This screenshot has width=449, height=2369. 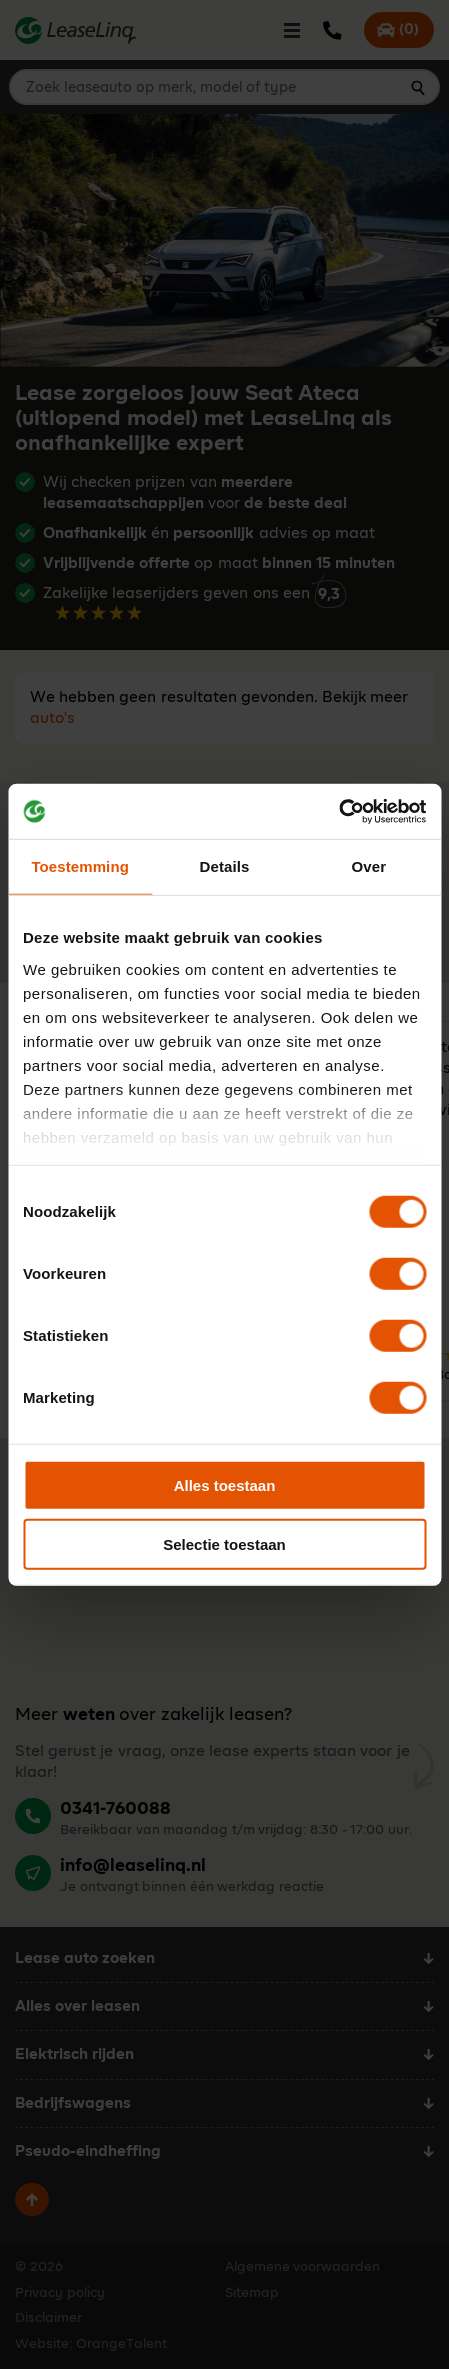 I want to click on Over [tab], so click(x=369, y=866).